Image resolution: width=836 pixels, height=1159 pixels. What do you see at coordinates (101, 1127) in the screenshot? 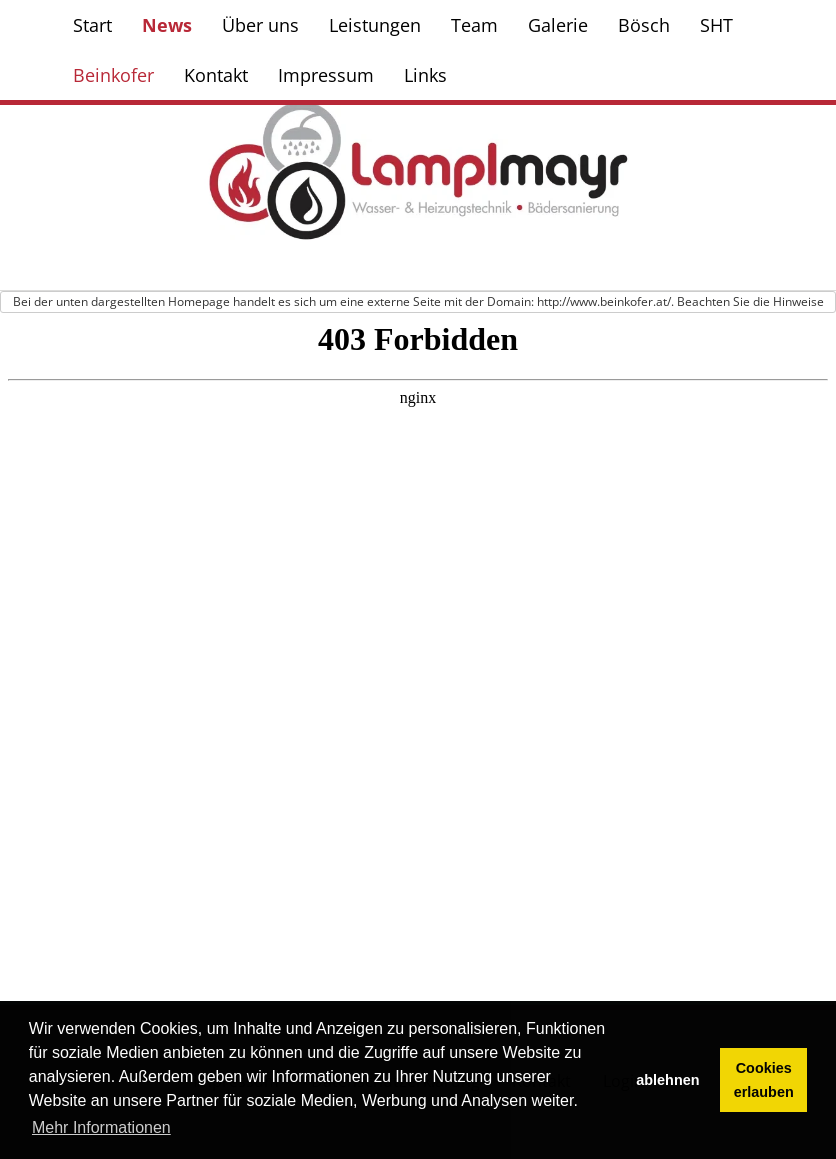
I see `Mehr Informationen [button]` at bounding box center [101, 1127].